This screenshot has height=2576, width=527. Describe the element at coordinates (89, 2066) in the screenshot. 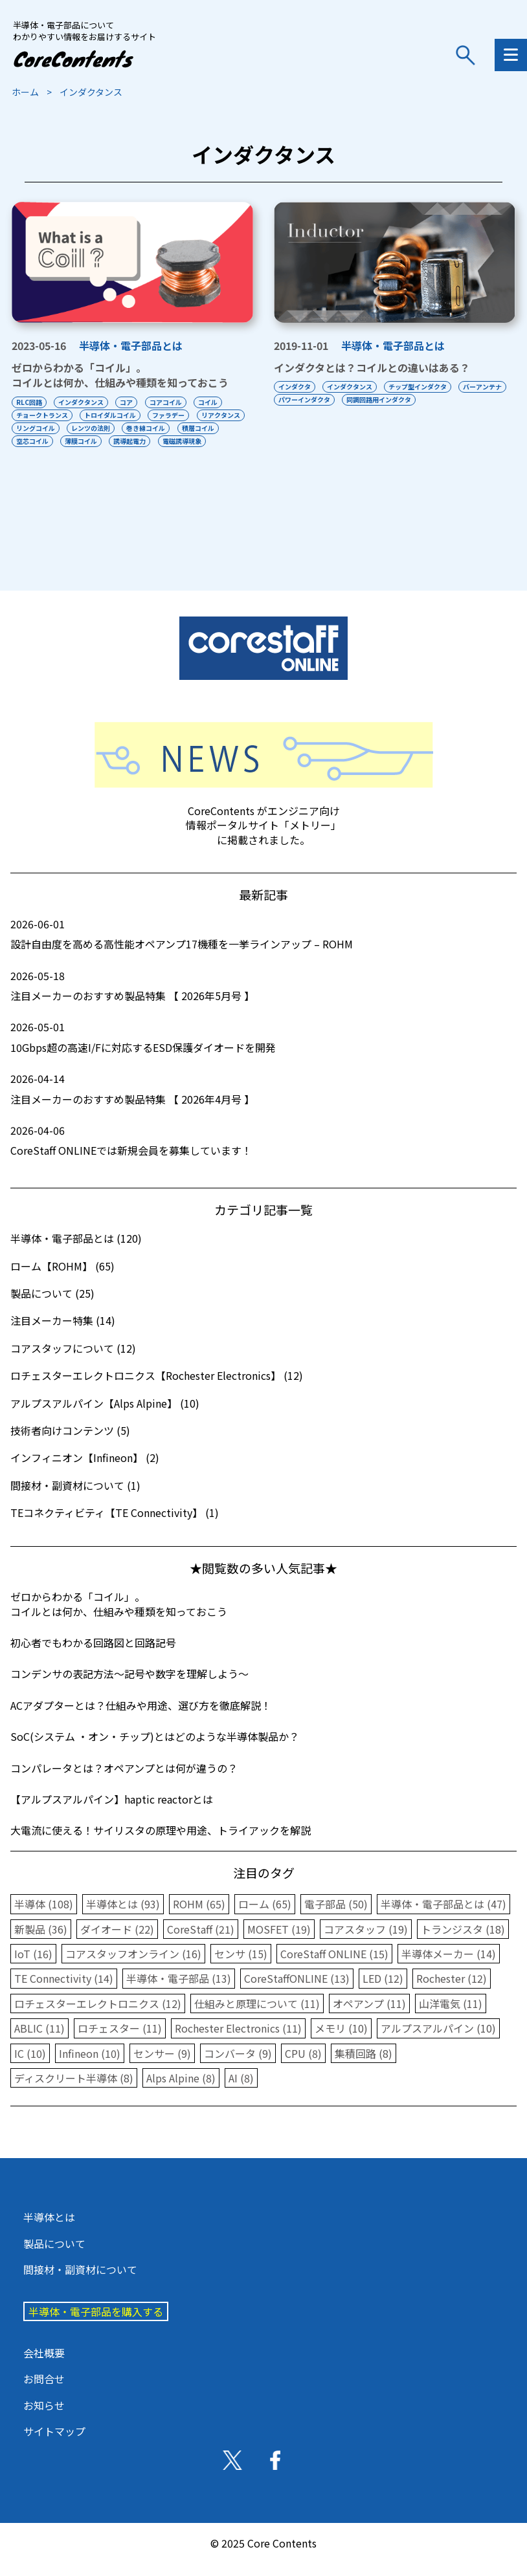

I see `Infineon (10)` at that location.